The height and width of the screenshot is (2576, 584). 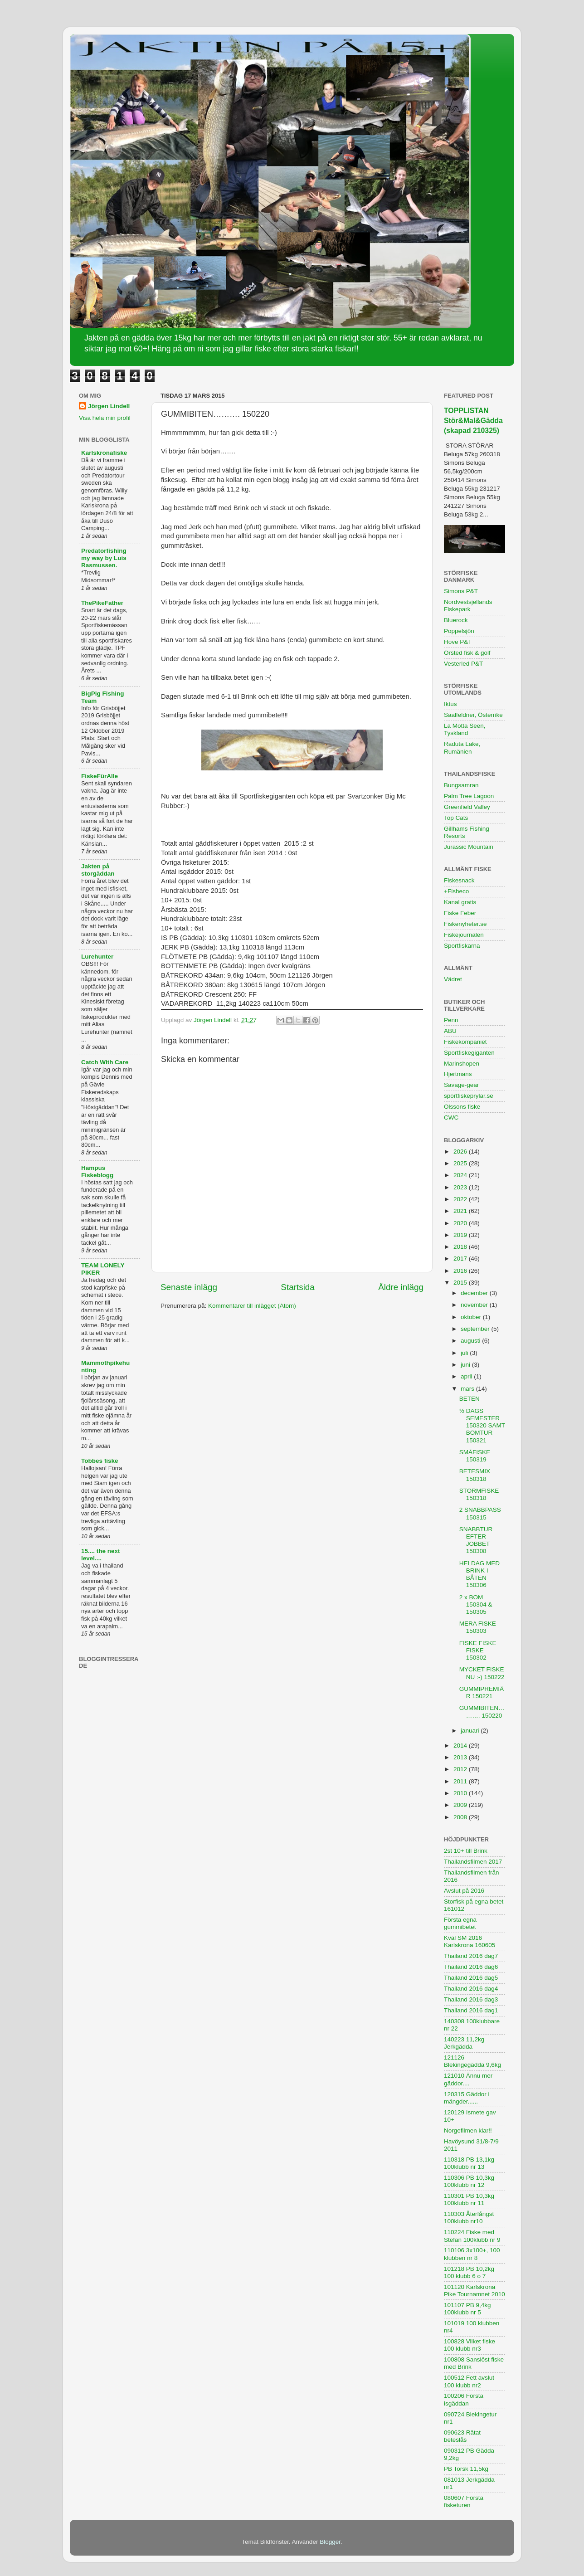 What do you see at coordinates (475, 1293) in the screenshot?
I see `december` at bounding box center [475, 1293].